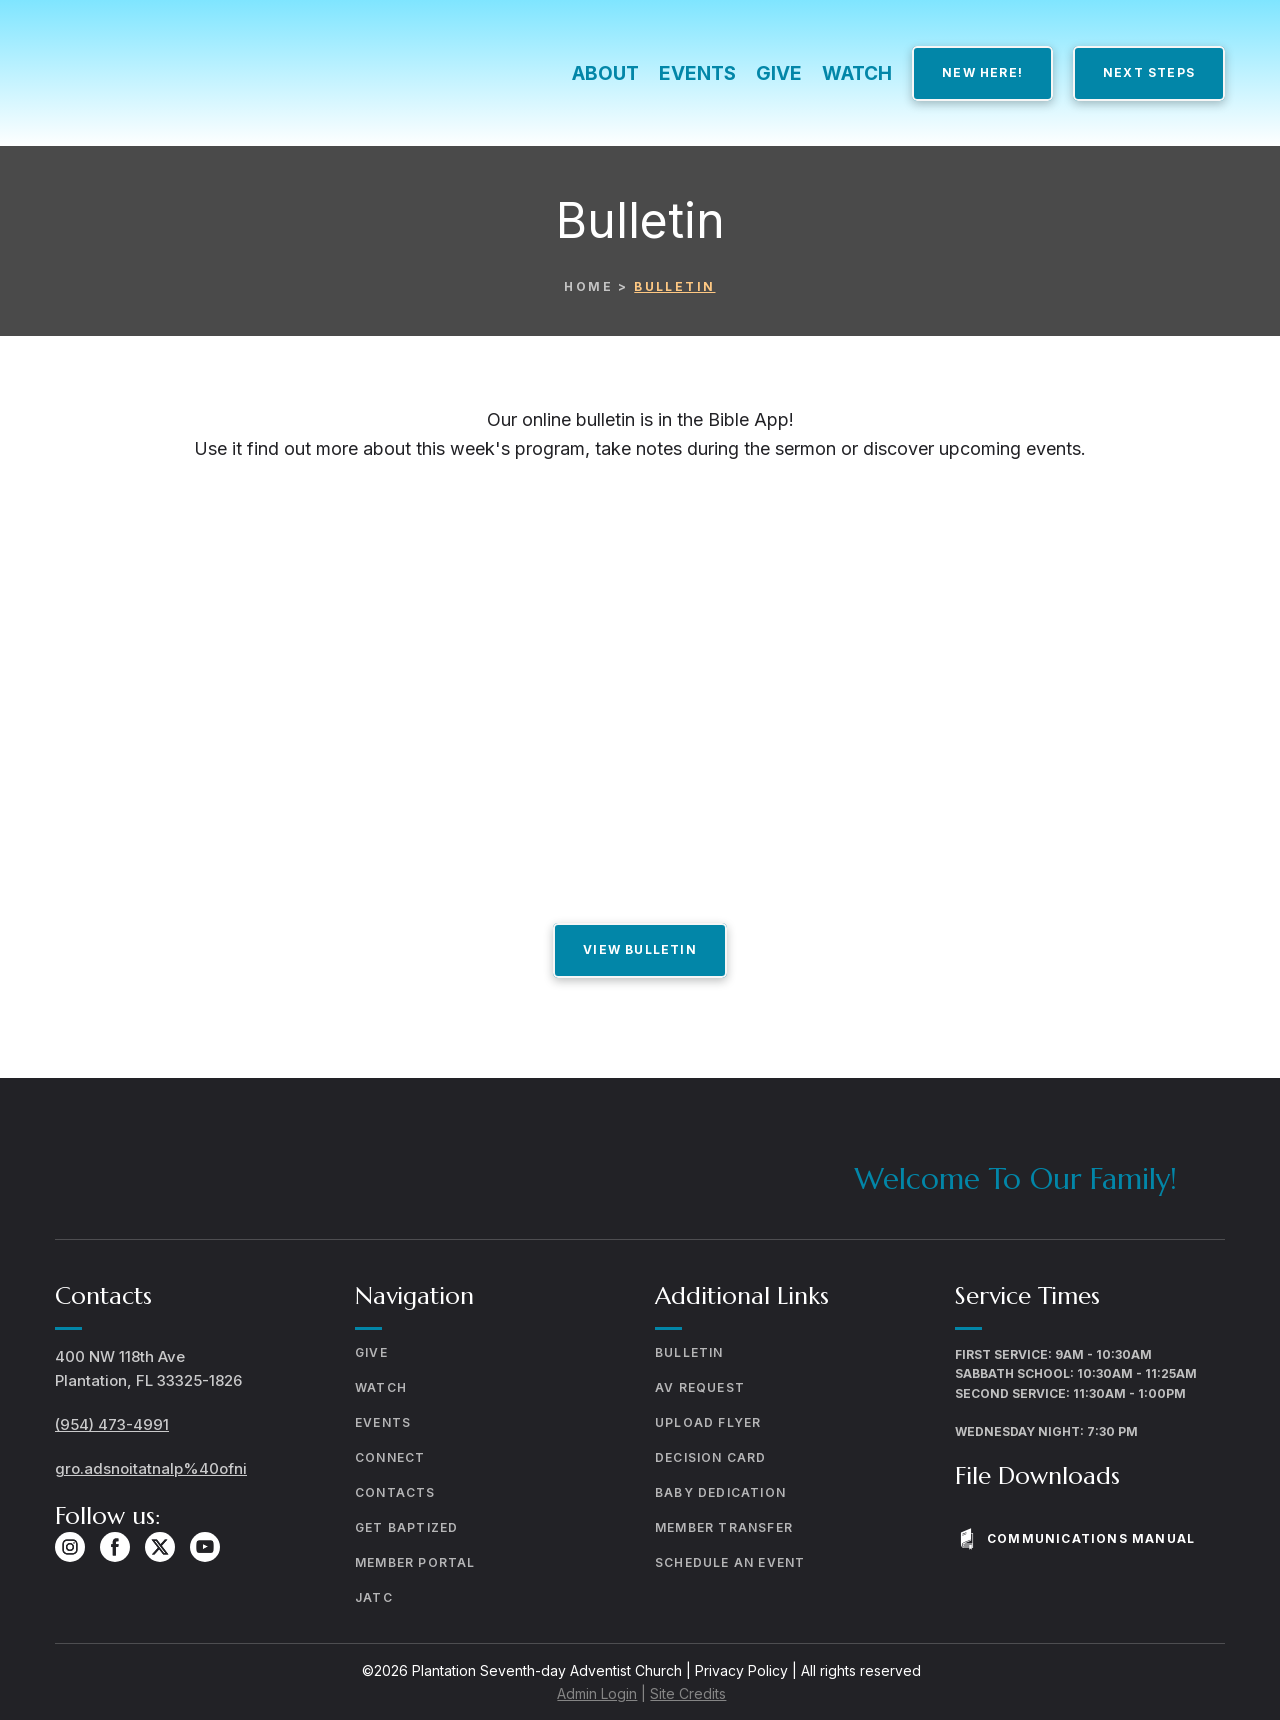  I want to click on CONNECT, so click(390, 1457).